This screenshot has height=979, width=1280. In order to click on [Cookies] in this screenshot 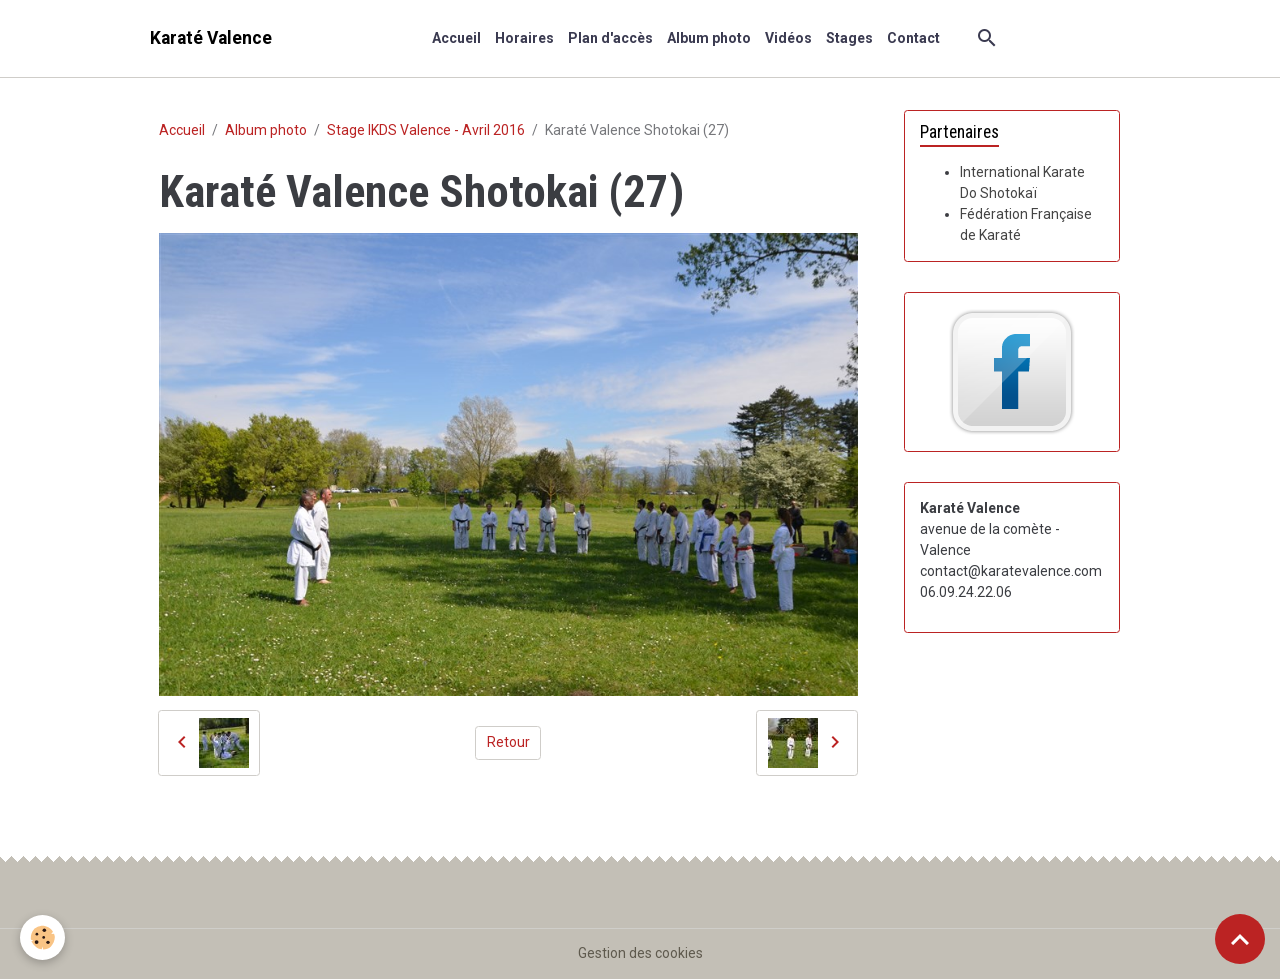, I will do `click(42, 937)`.